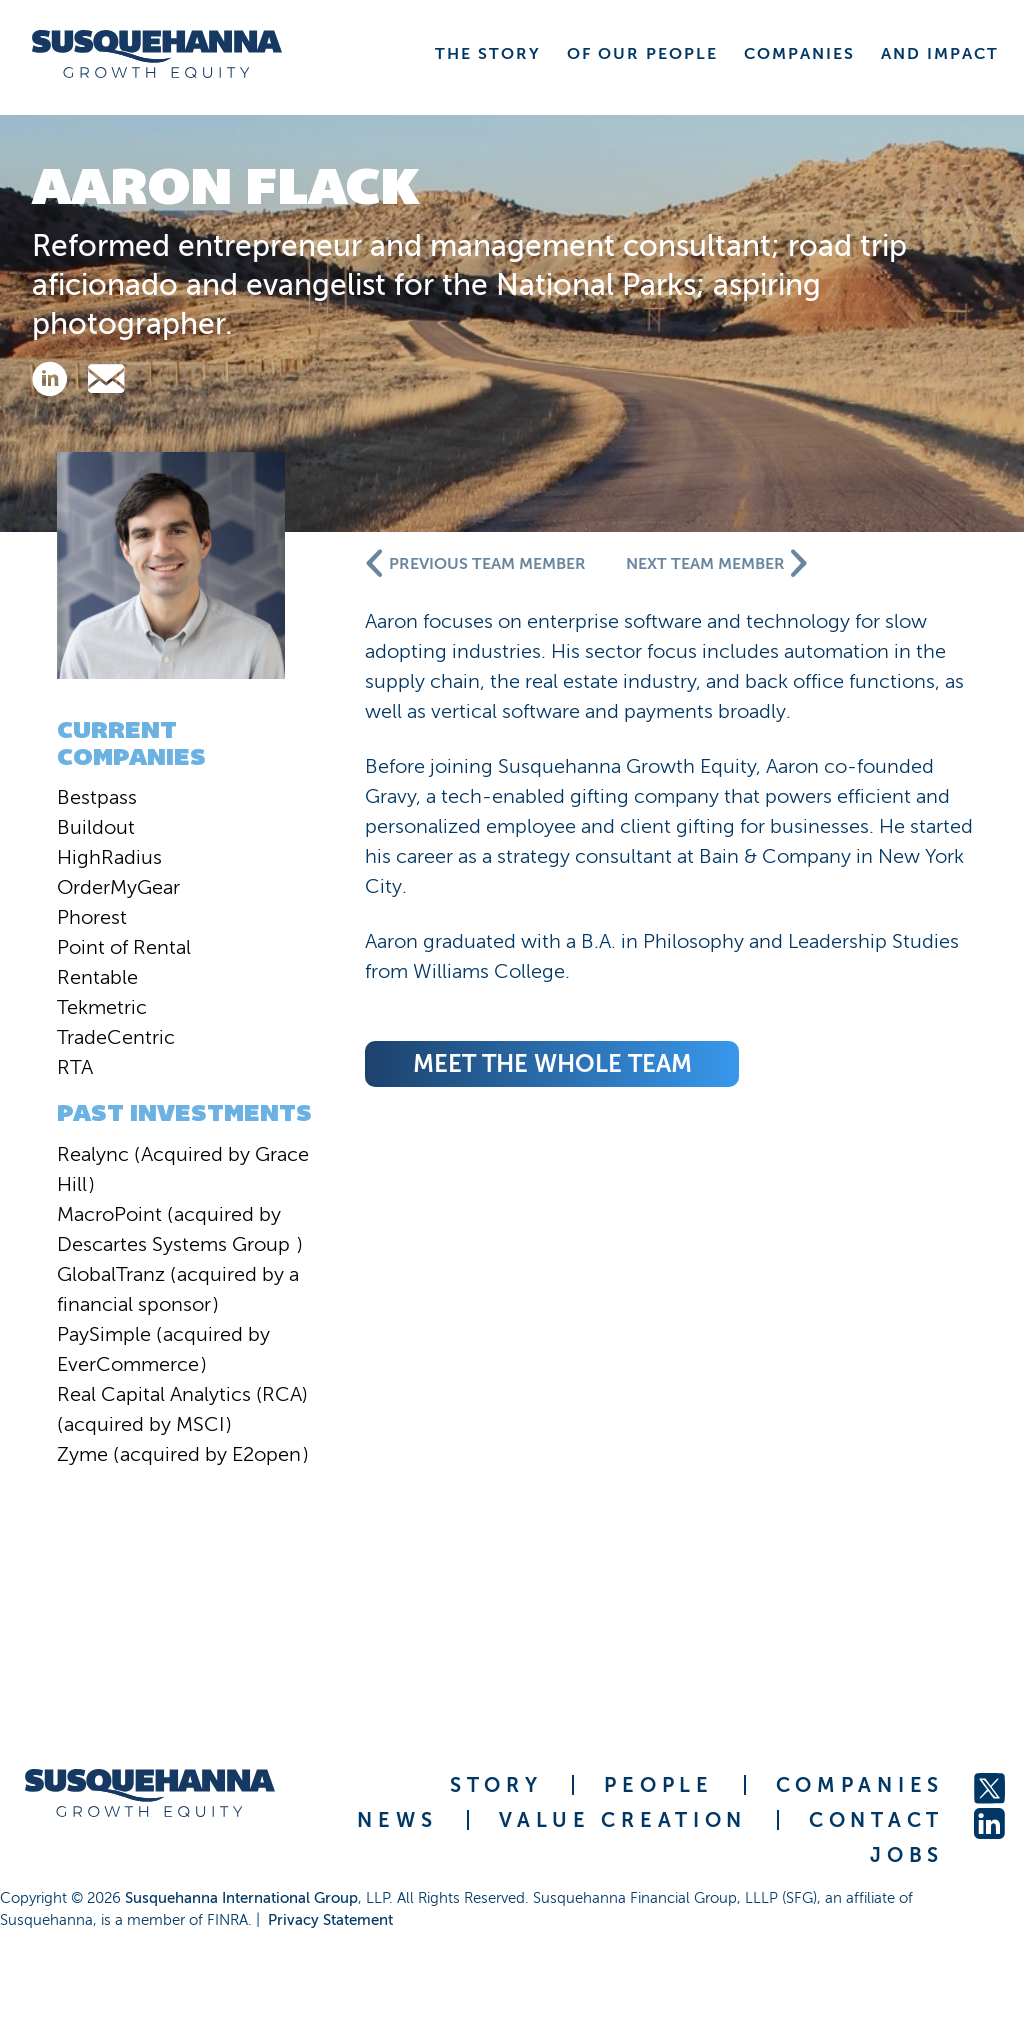 The width and height of the screenshot is (1024, 2040). What do you see at coordinates (97, 977) in the screenshot?
I see `Rentable` at bounding box center [97, 977].